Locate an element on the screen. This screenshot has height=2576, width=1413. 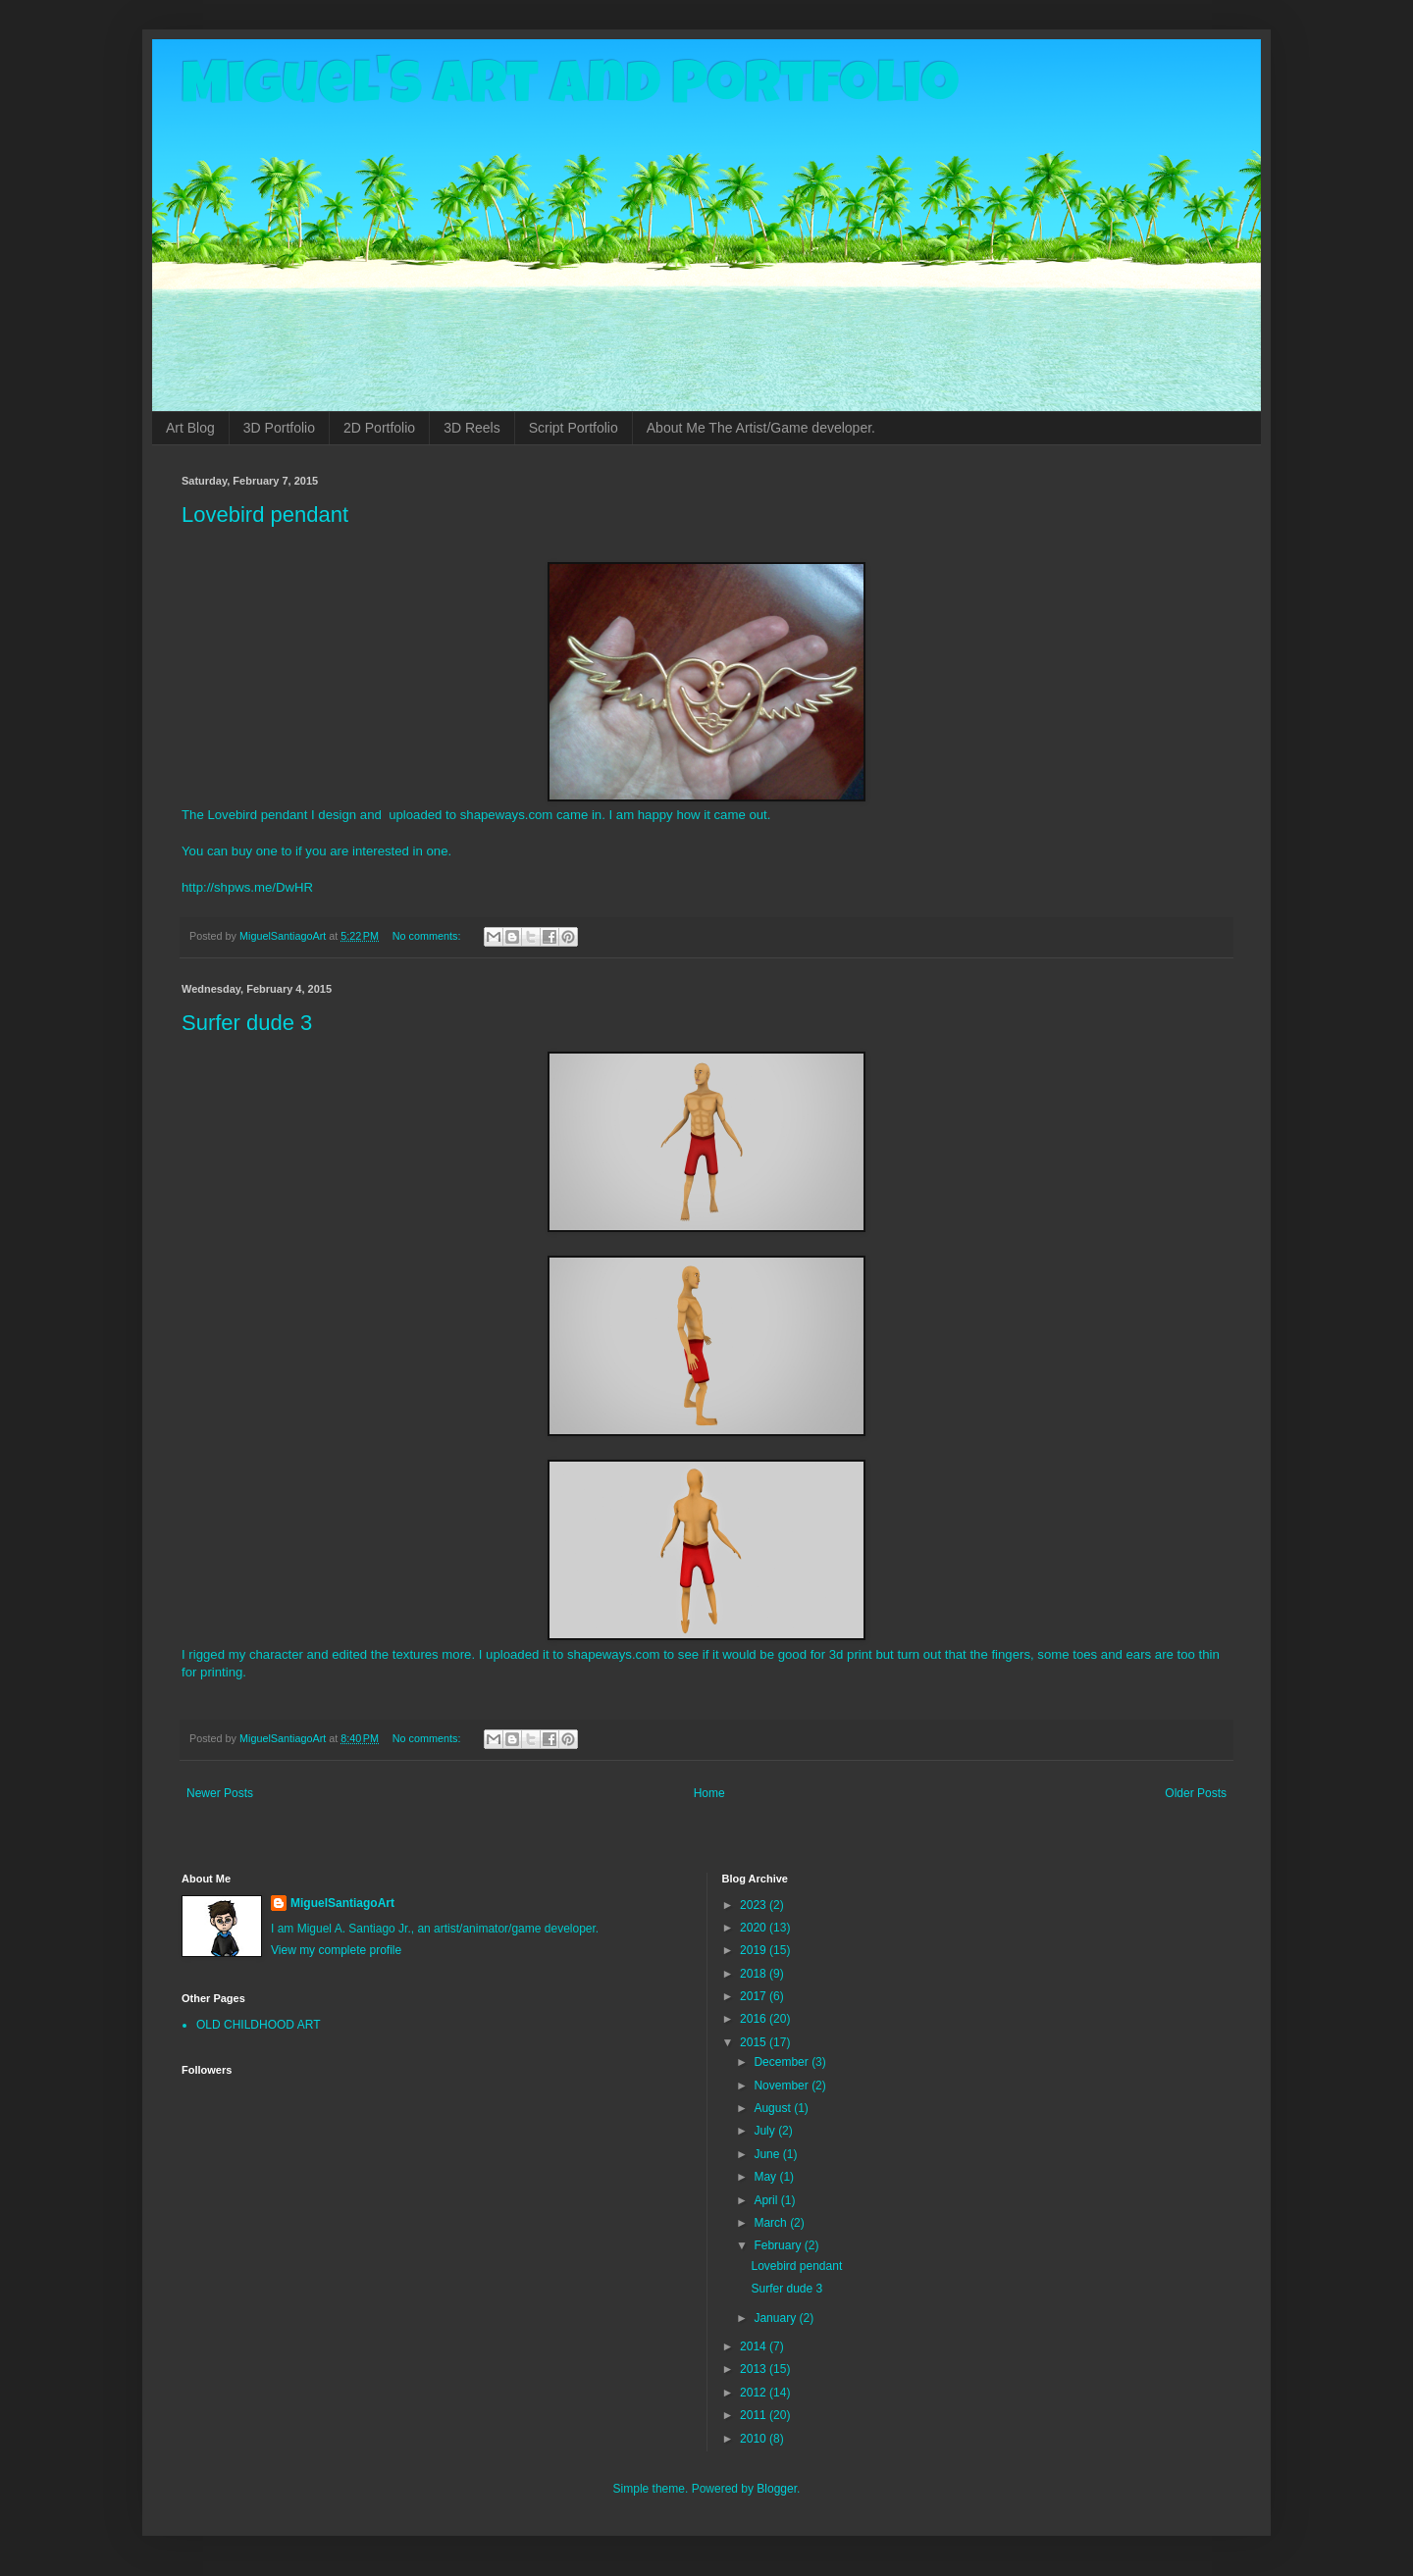
2016 is located at coordinates (754, 2019).